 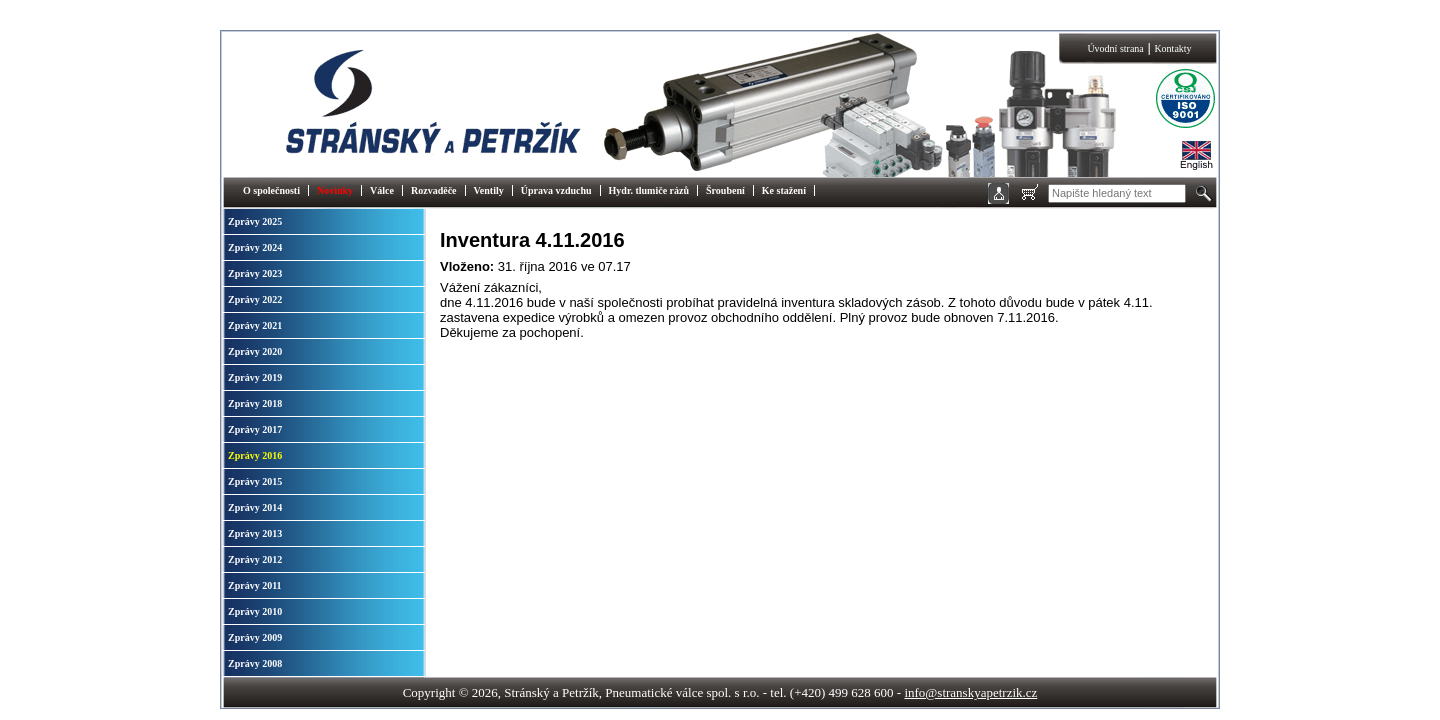 What do you see at coordinates (970, 692) in the screenshot?
I see `info@stranskyapetrzik.cz` at bounding box center [970, 692].